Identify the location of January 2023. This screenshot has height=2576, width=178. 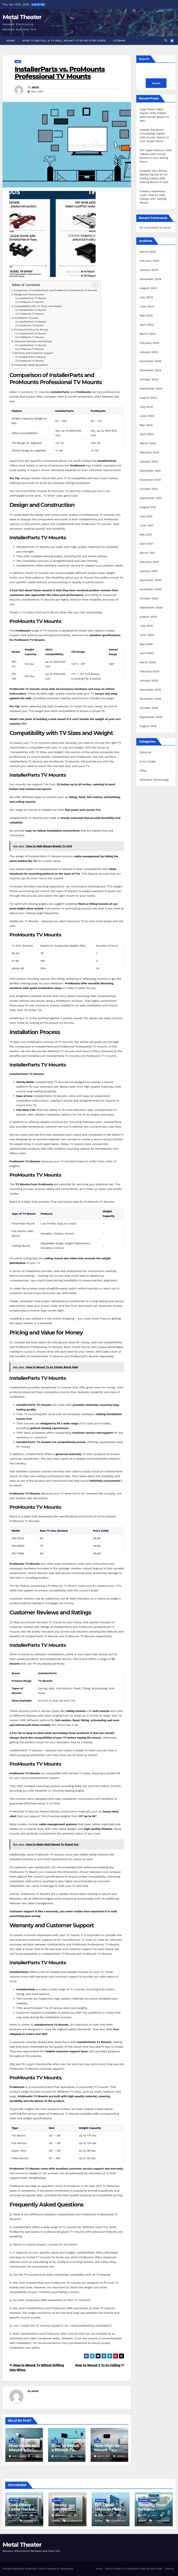
(149, 352).